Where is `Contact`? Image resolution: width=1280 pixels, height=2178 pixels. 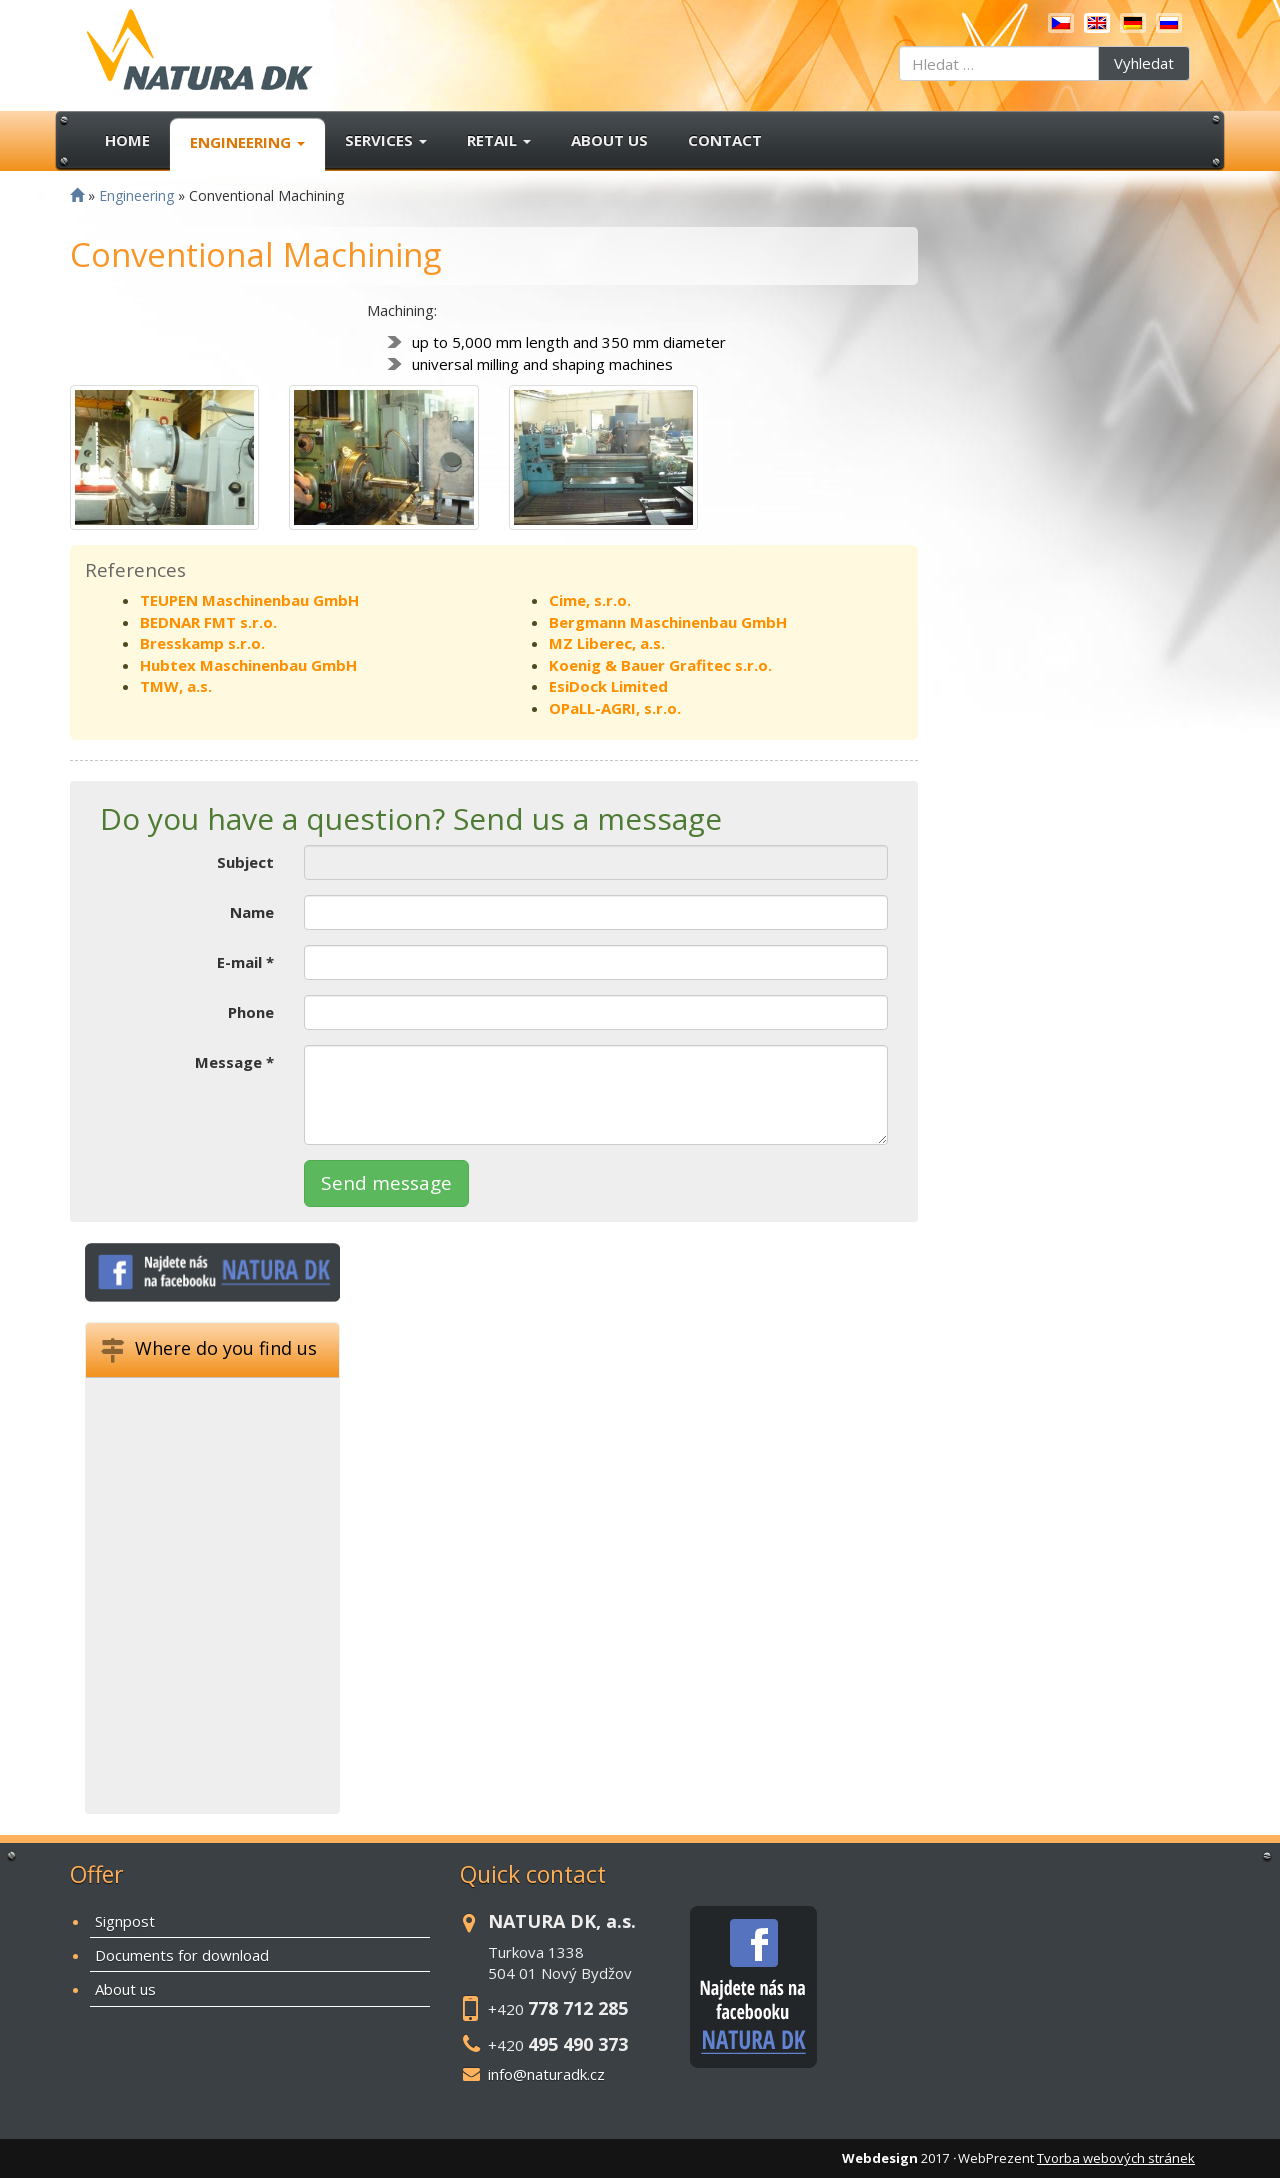 Contact is located at coordinates (725, 140).